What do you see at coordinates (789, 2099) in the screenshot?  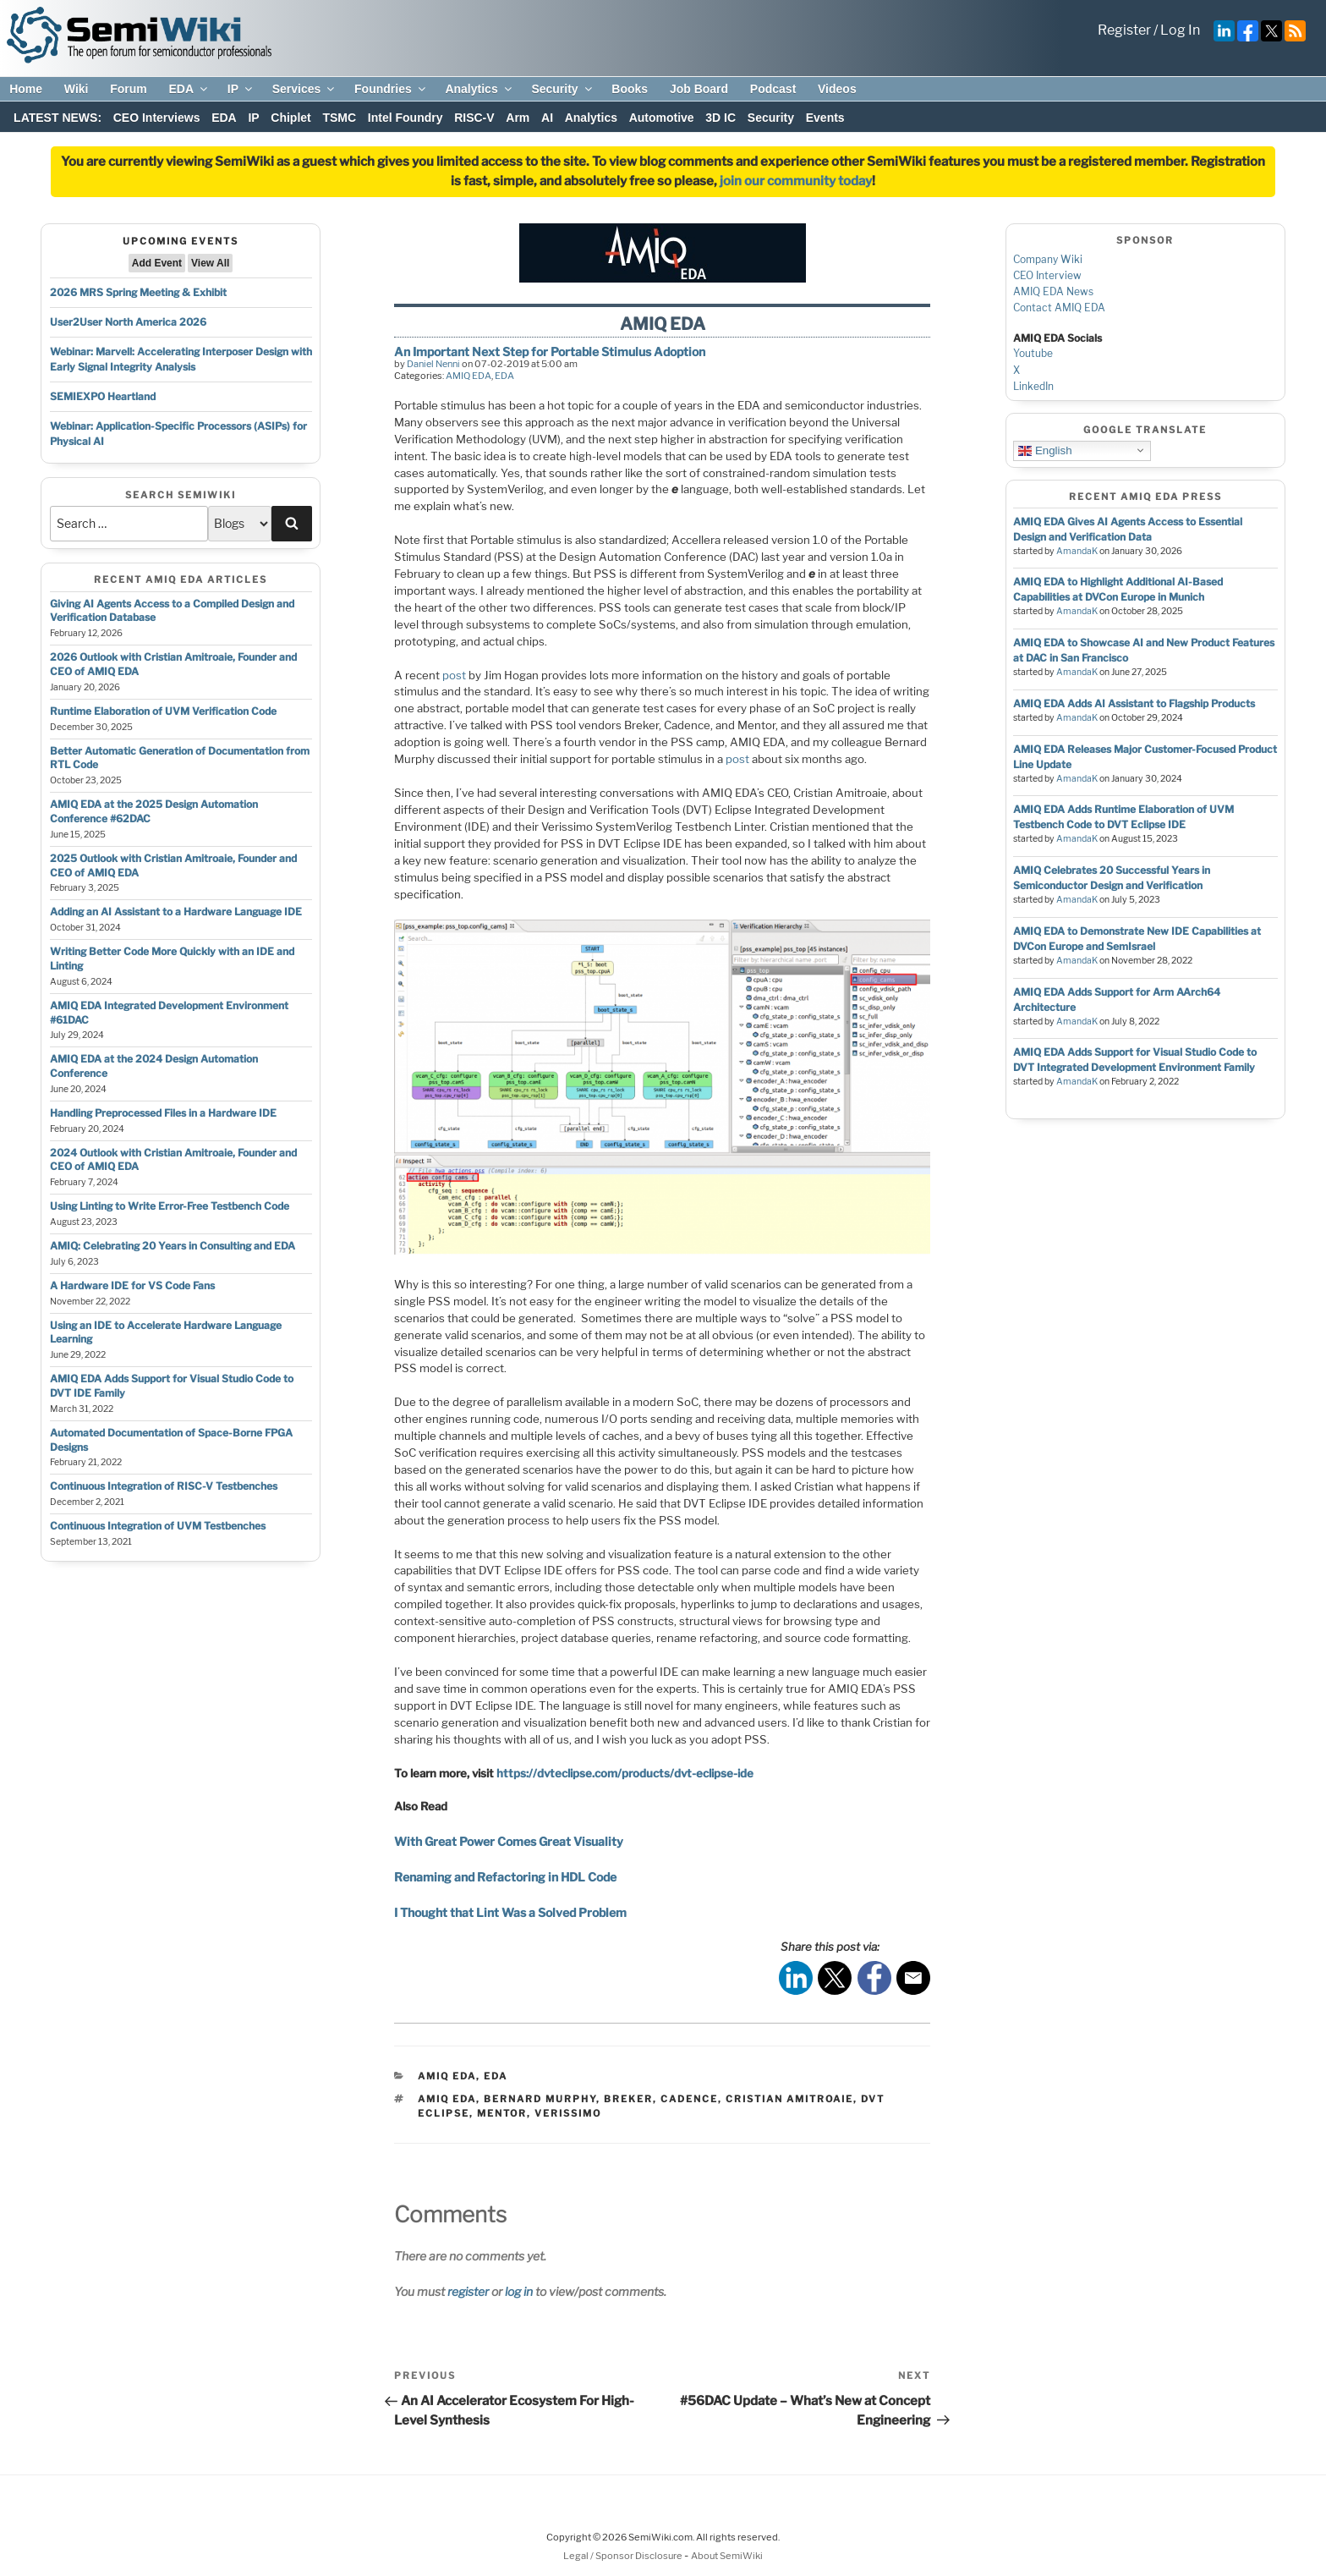 I see `cristian amitroaie` at bounding box center [789, 2099].